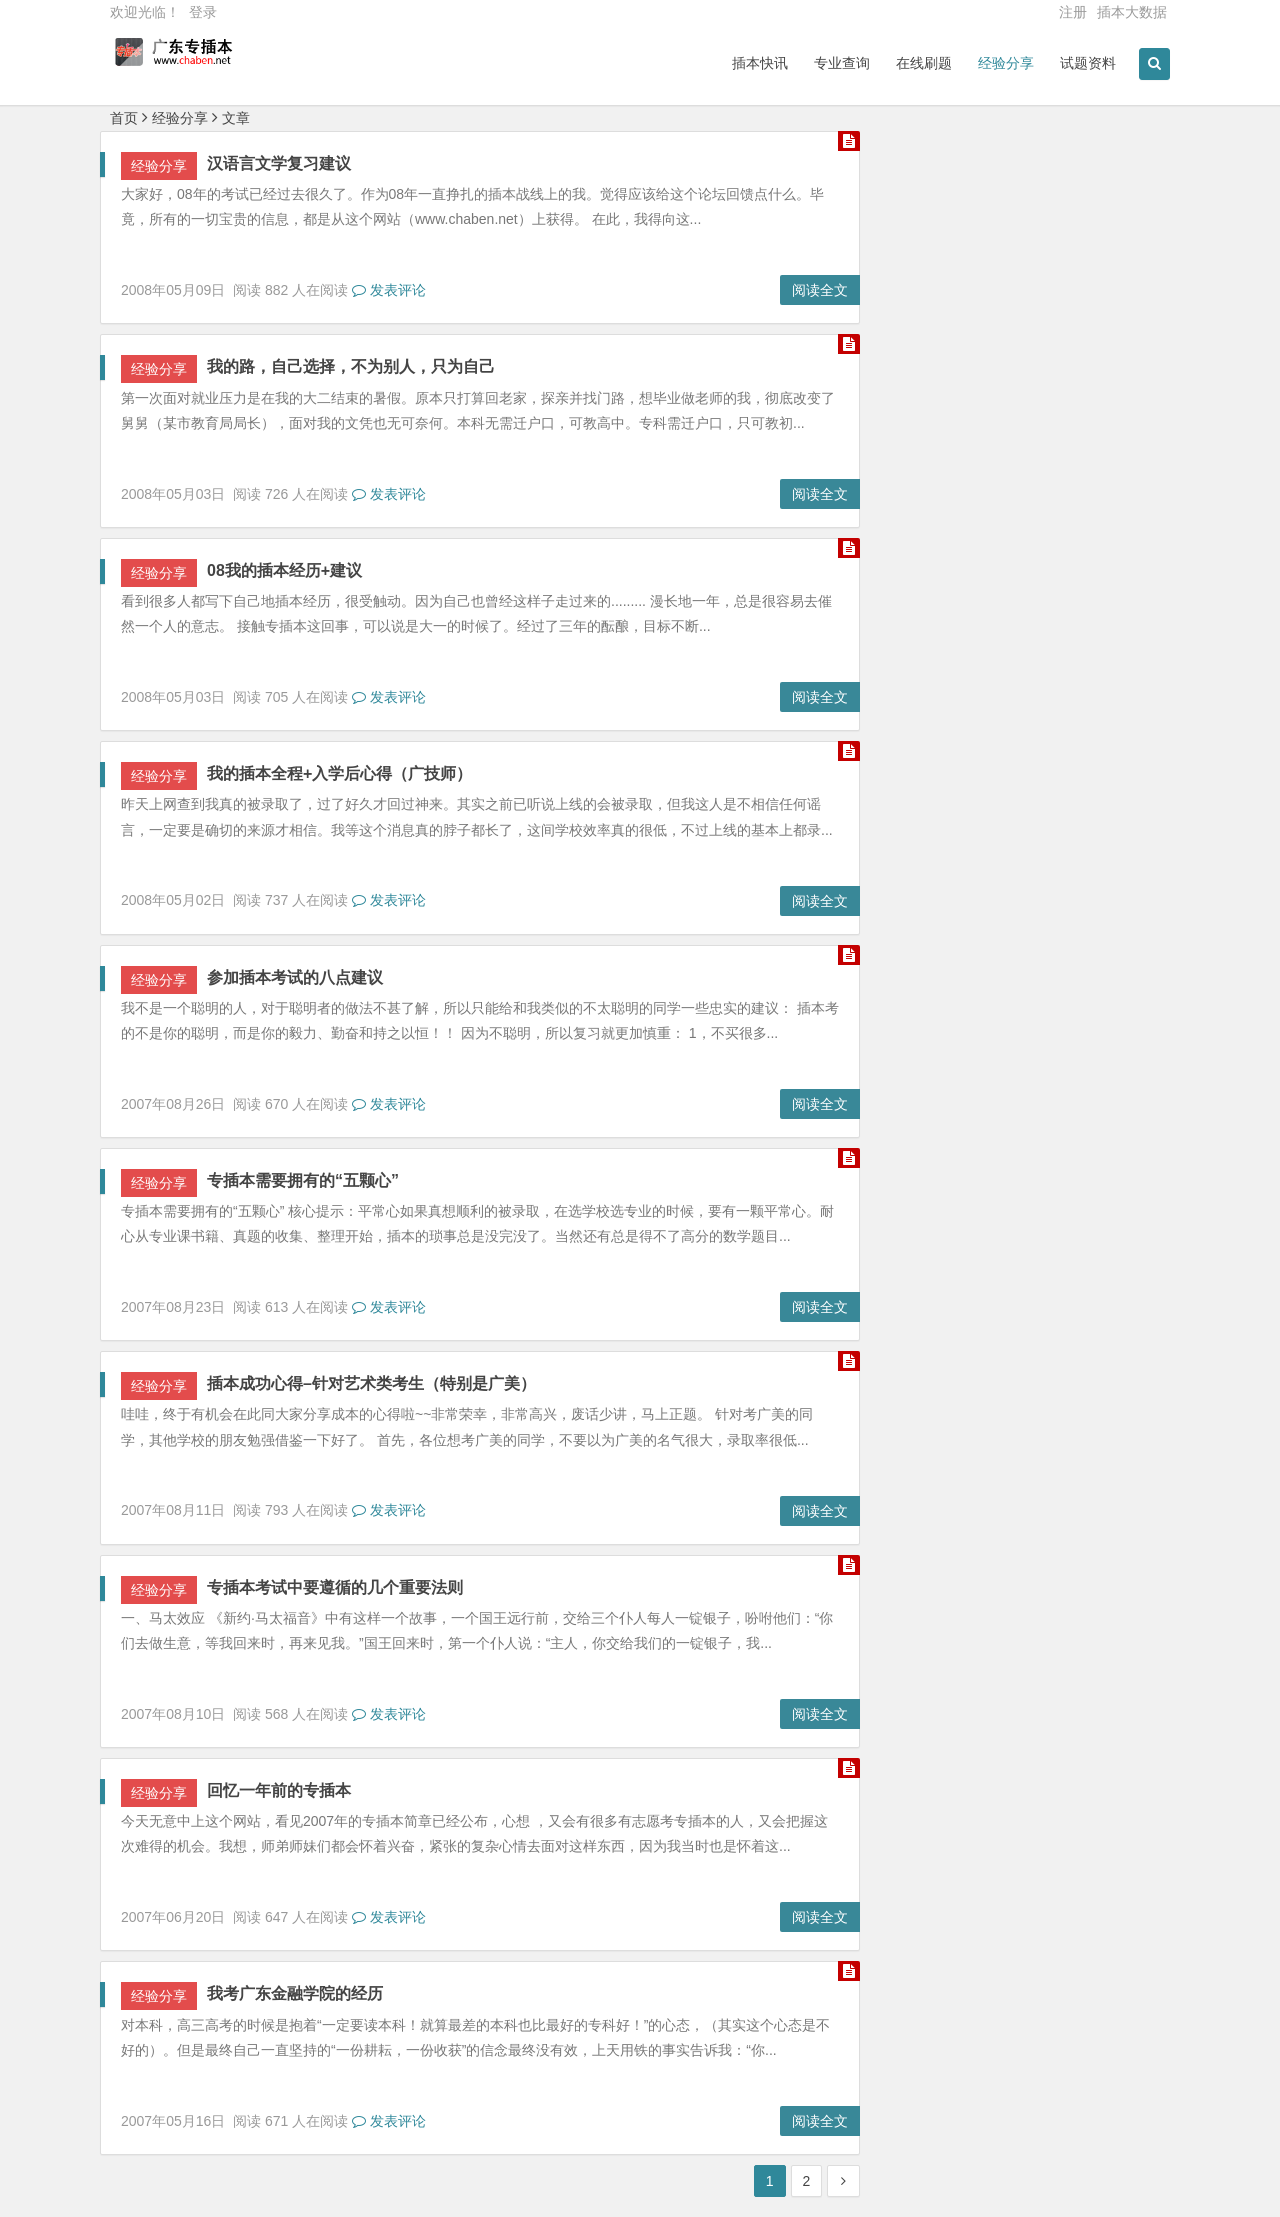 The height and width of the screenshot is (2217, 1280). I want to click on 我考广东金融学院的经历, so click(295, 1993).